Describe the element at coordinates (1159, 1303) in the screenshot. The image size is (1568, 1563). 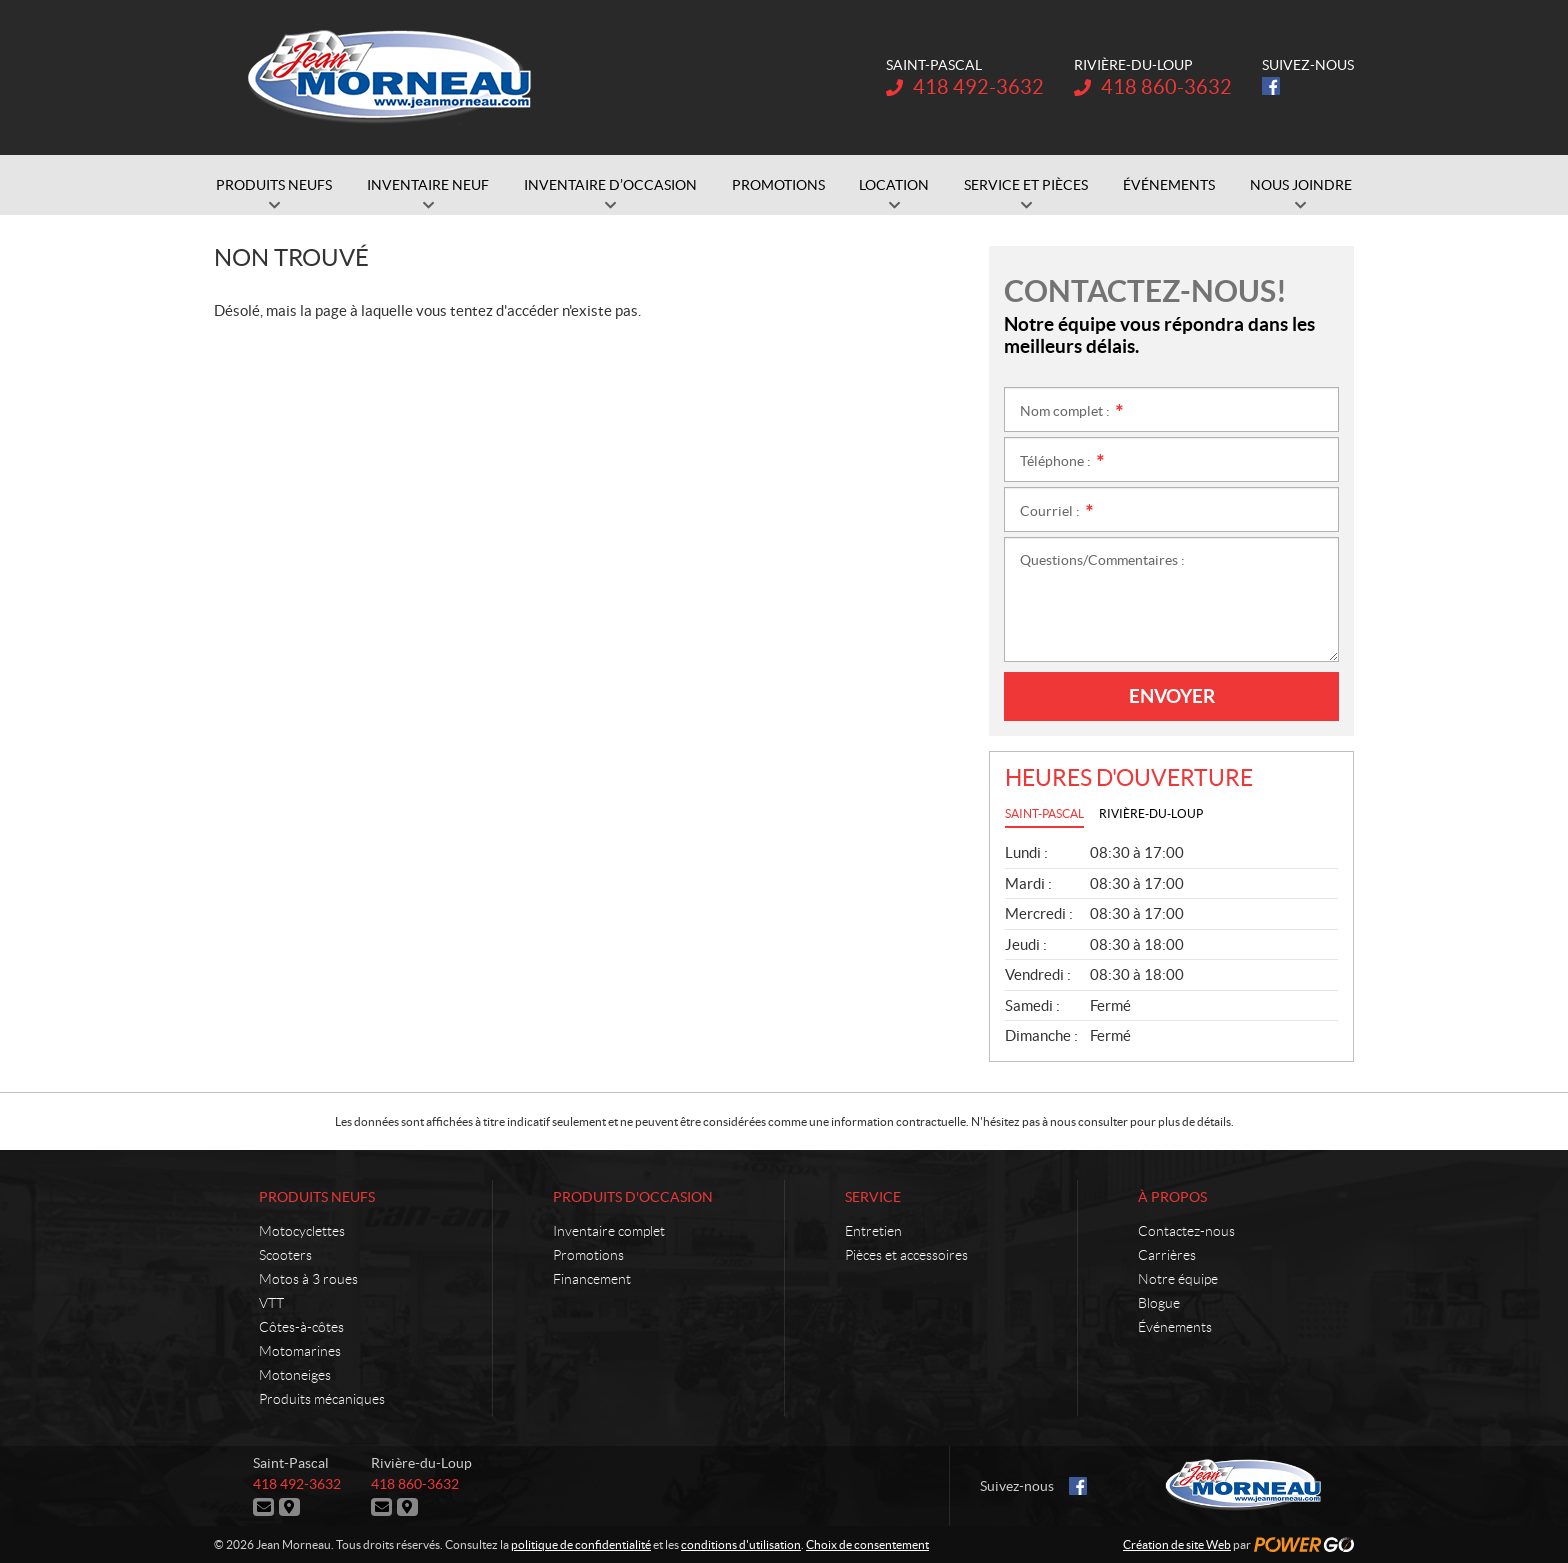
I see `Blogue` at that location.